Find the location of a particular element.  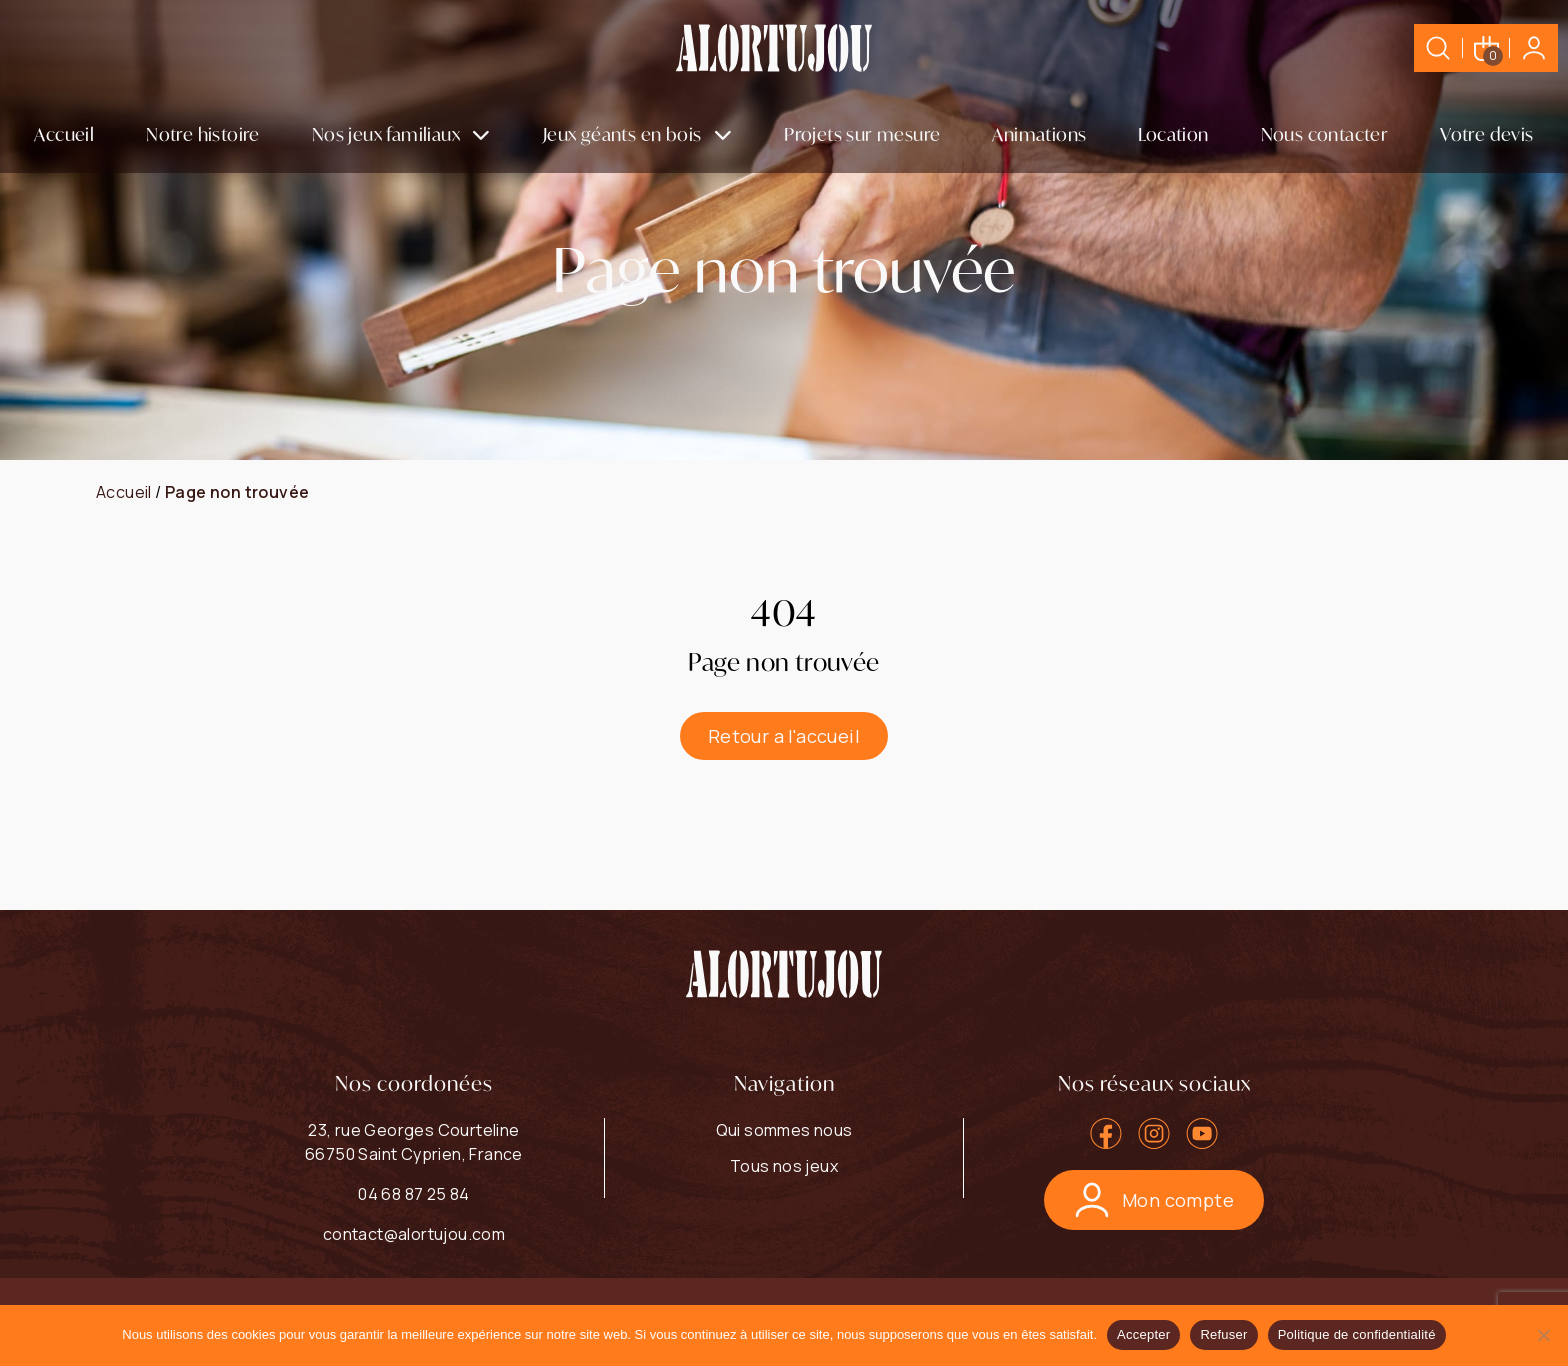

Tous nos jeux is located at coordinates (784, 1166).